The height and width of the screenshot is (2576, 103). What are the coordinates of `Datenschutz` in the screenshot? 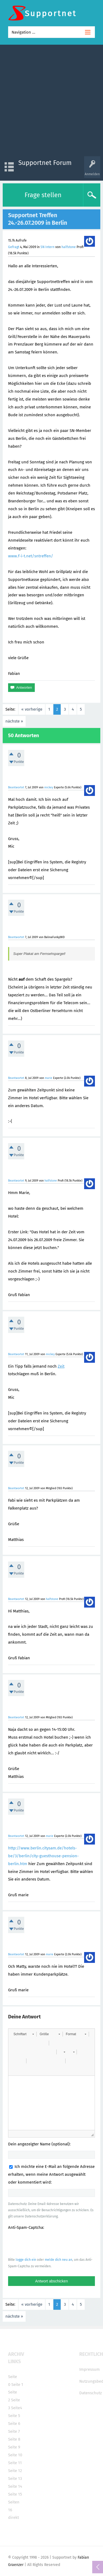 It's located at (90, 2392).